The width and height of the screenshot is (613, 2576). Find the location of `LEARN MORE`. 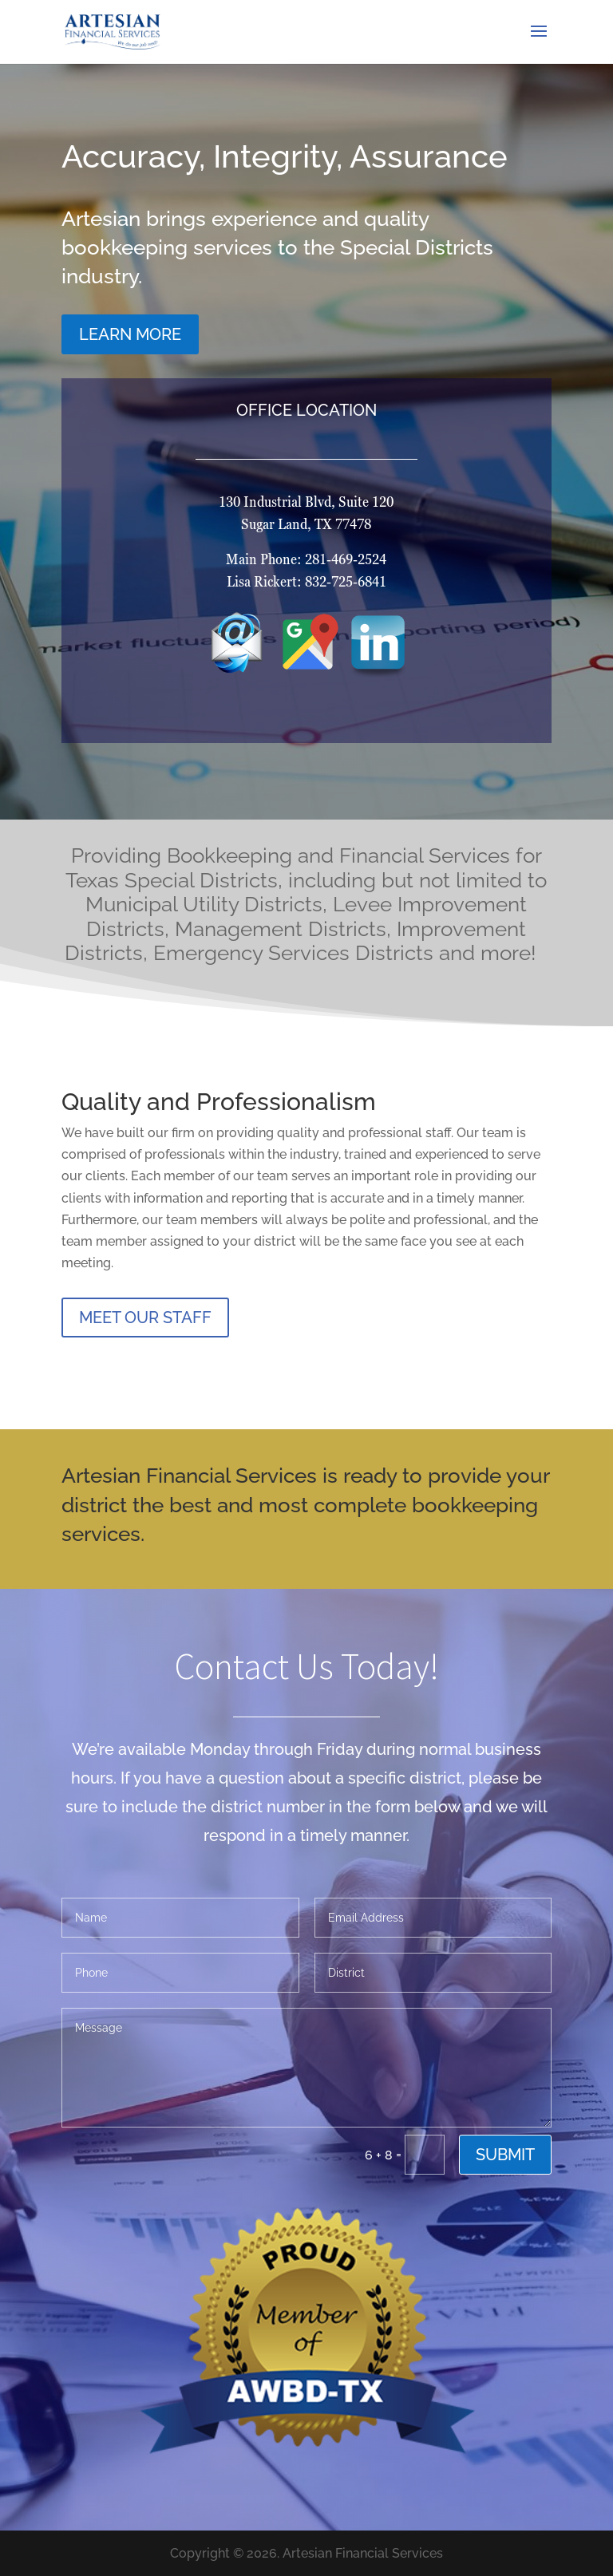

LEARN MORE is located at coordinates (149, 325).